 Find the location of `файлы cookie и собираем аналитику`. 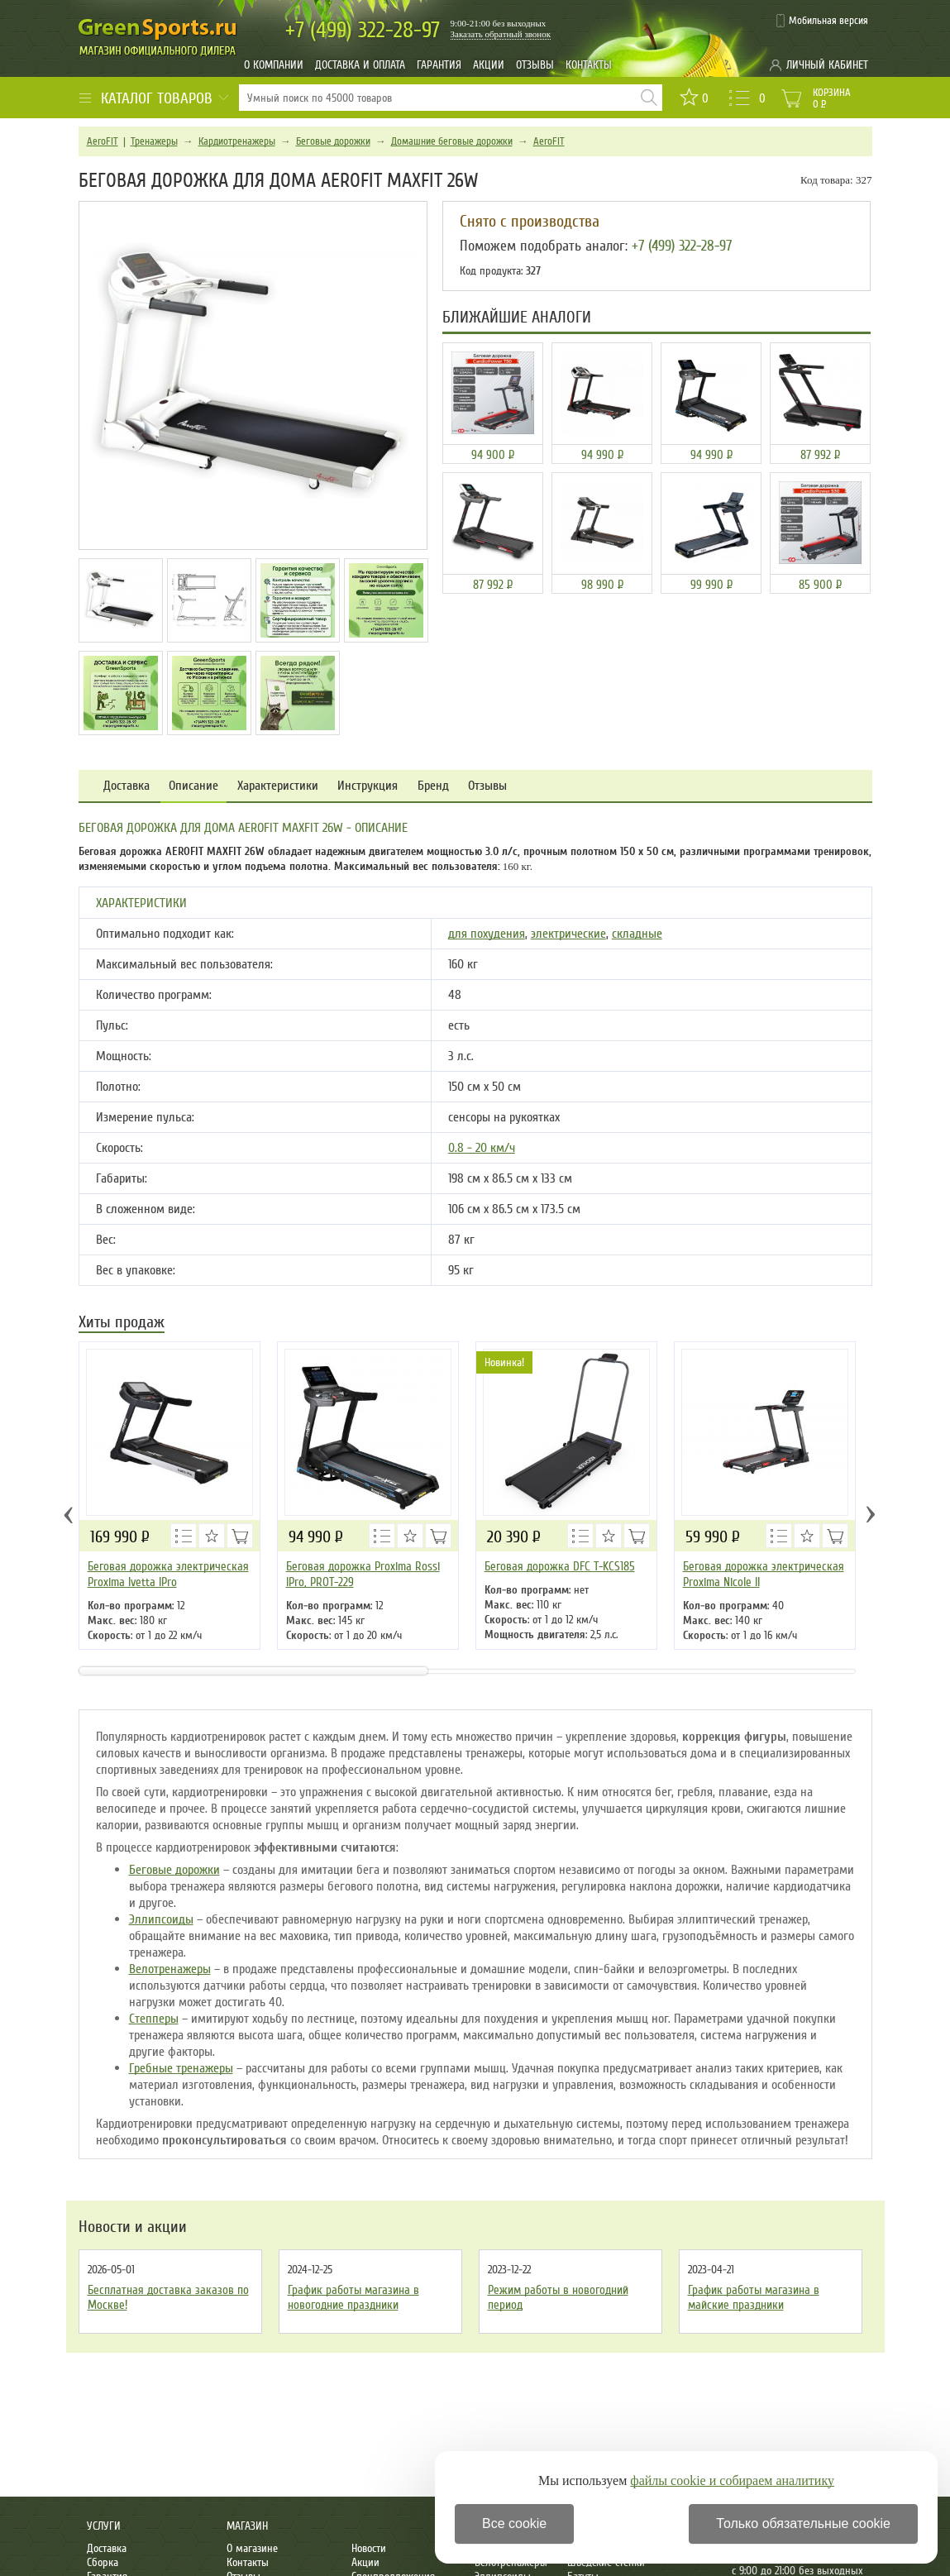

файлы cookie и собираем аналитику is located at coordinates (732, 2480).